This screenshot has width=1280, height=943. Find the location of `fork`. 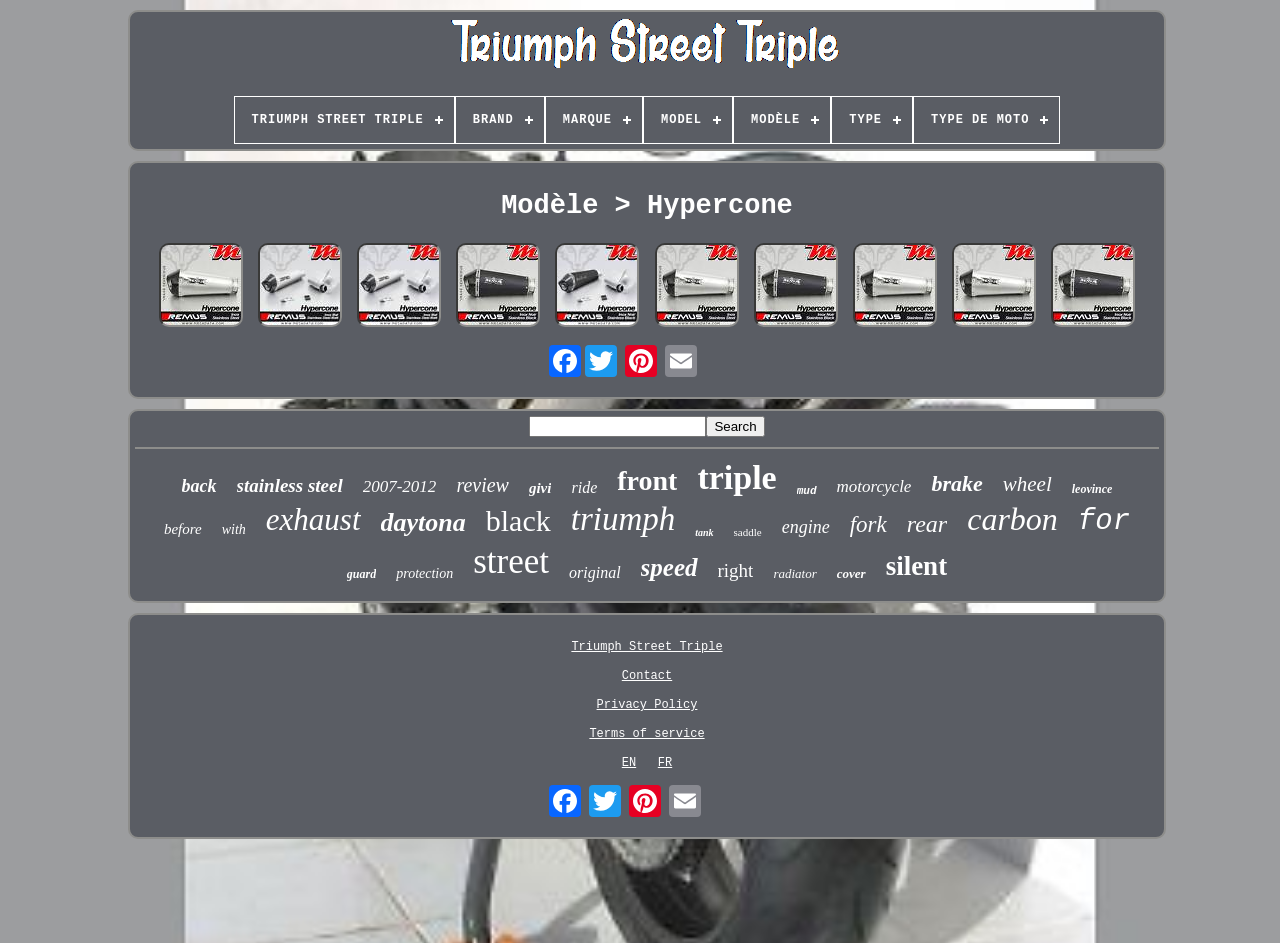

fork is located at coordinates (868, 524).